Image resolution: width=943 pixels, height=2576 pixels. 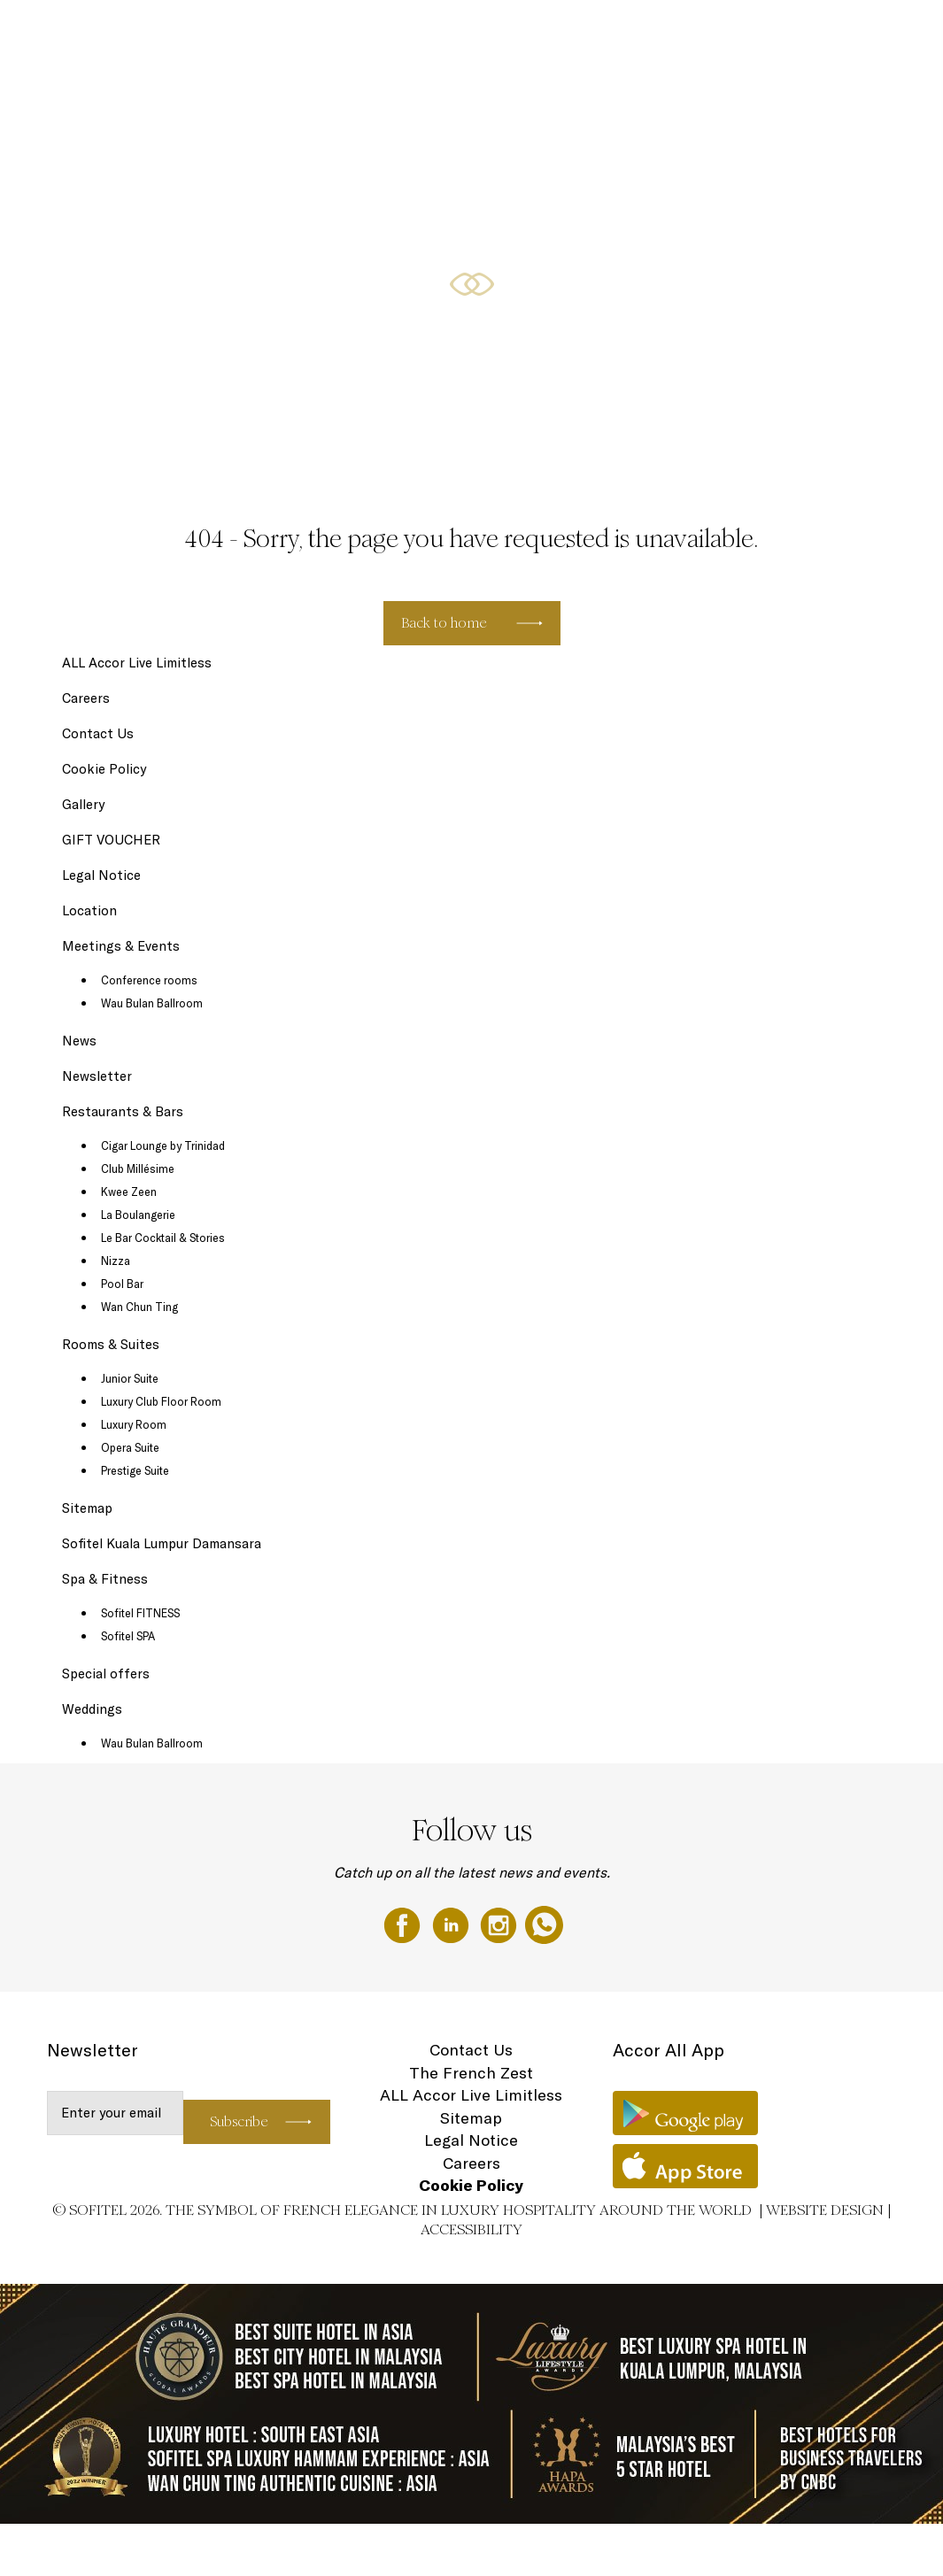 I want to click on News, so click(x=79, y=1040).